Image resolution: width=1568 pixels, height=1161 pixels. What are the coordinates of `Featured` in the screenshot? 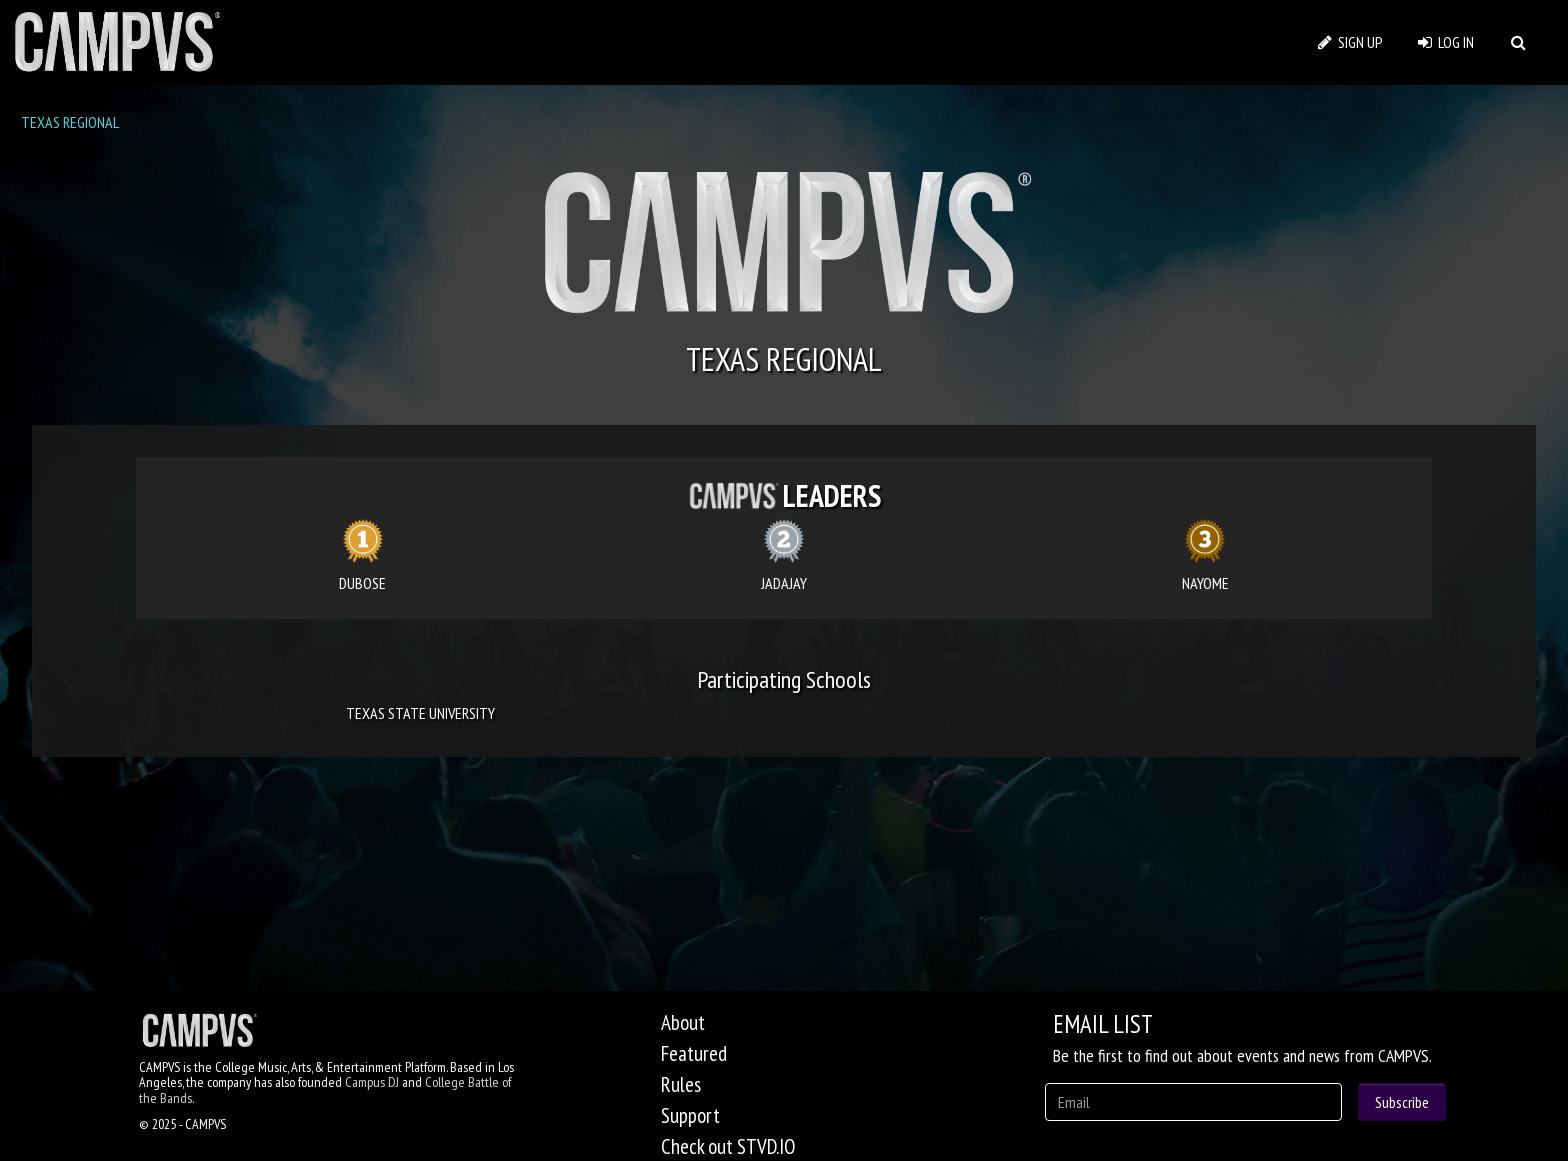 It's located at (694, 1053).